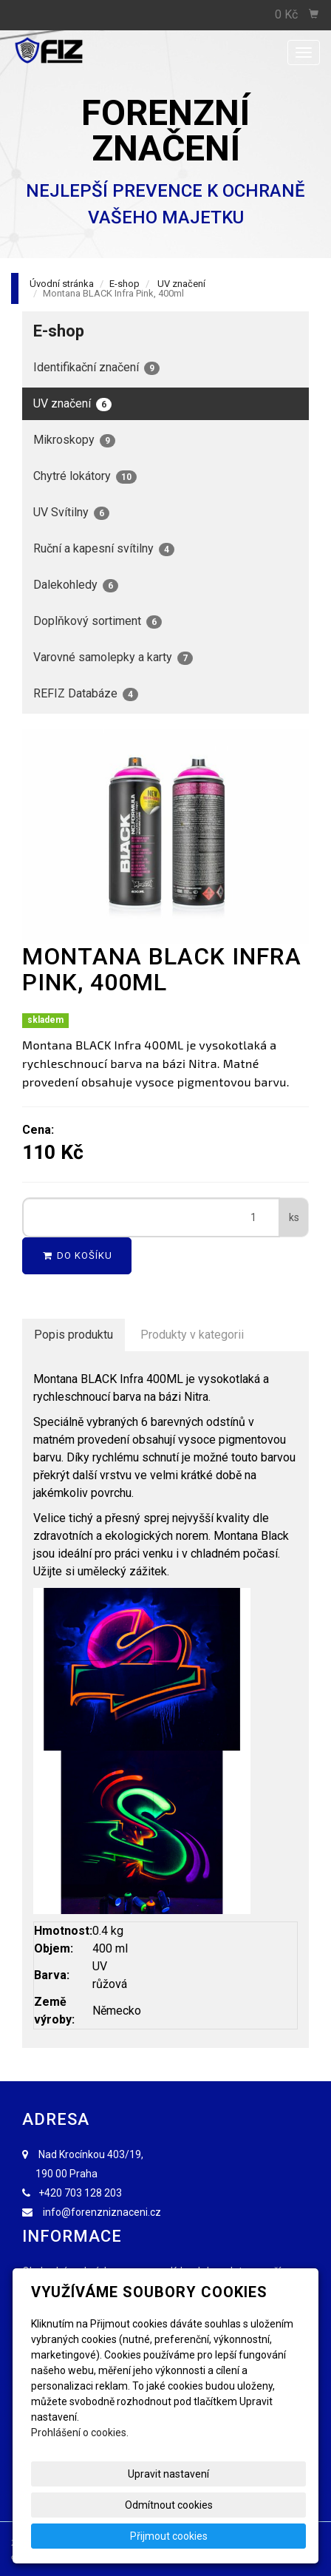  What do you see at coordinates (97, 621) in the screenshot?
I see `Doplňkový sortiment` at bounding box center [97, 621].